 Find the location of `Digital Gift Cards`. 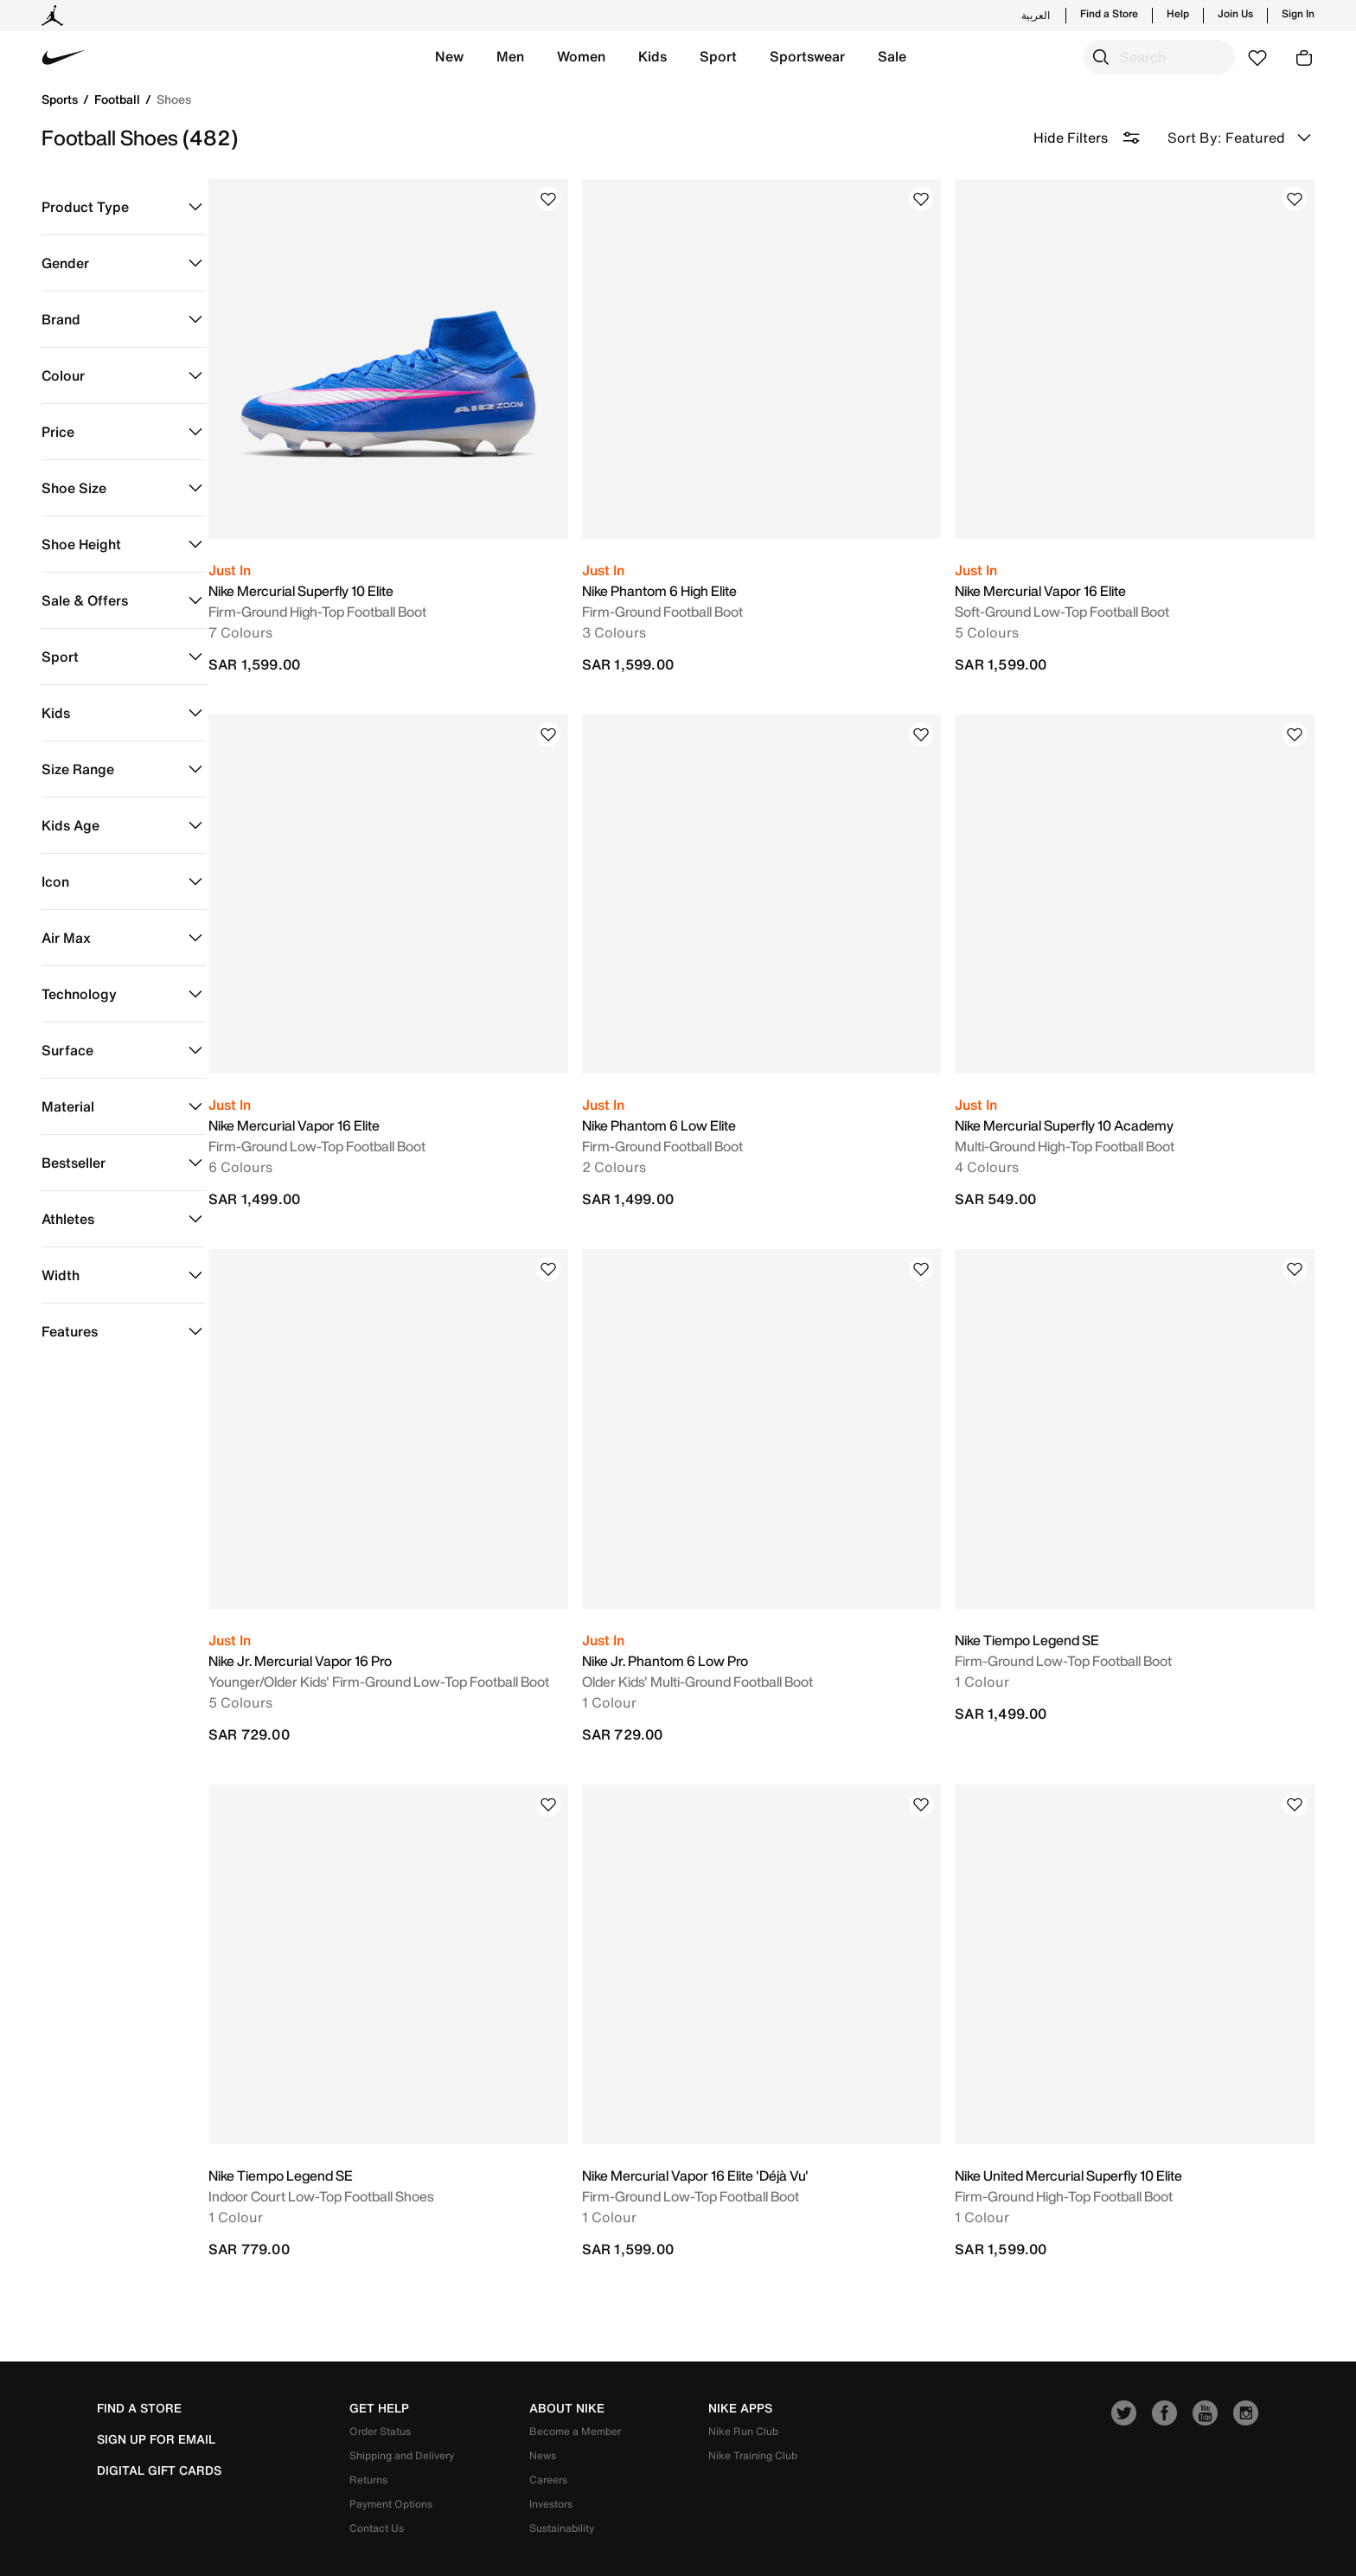

Digital Gift Cards is located at coordinates (159, 2425).